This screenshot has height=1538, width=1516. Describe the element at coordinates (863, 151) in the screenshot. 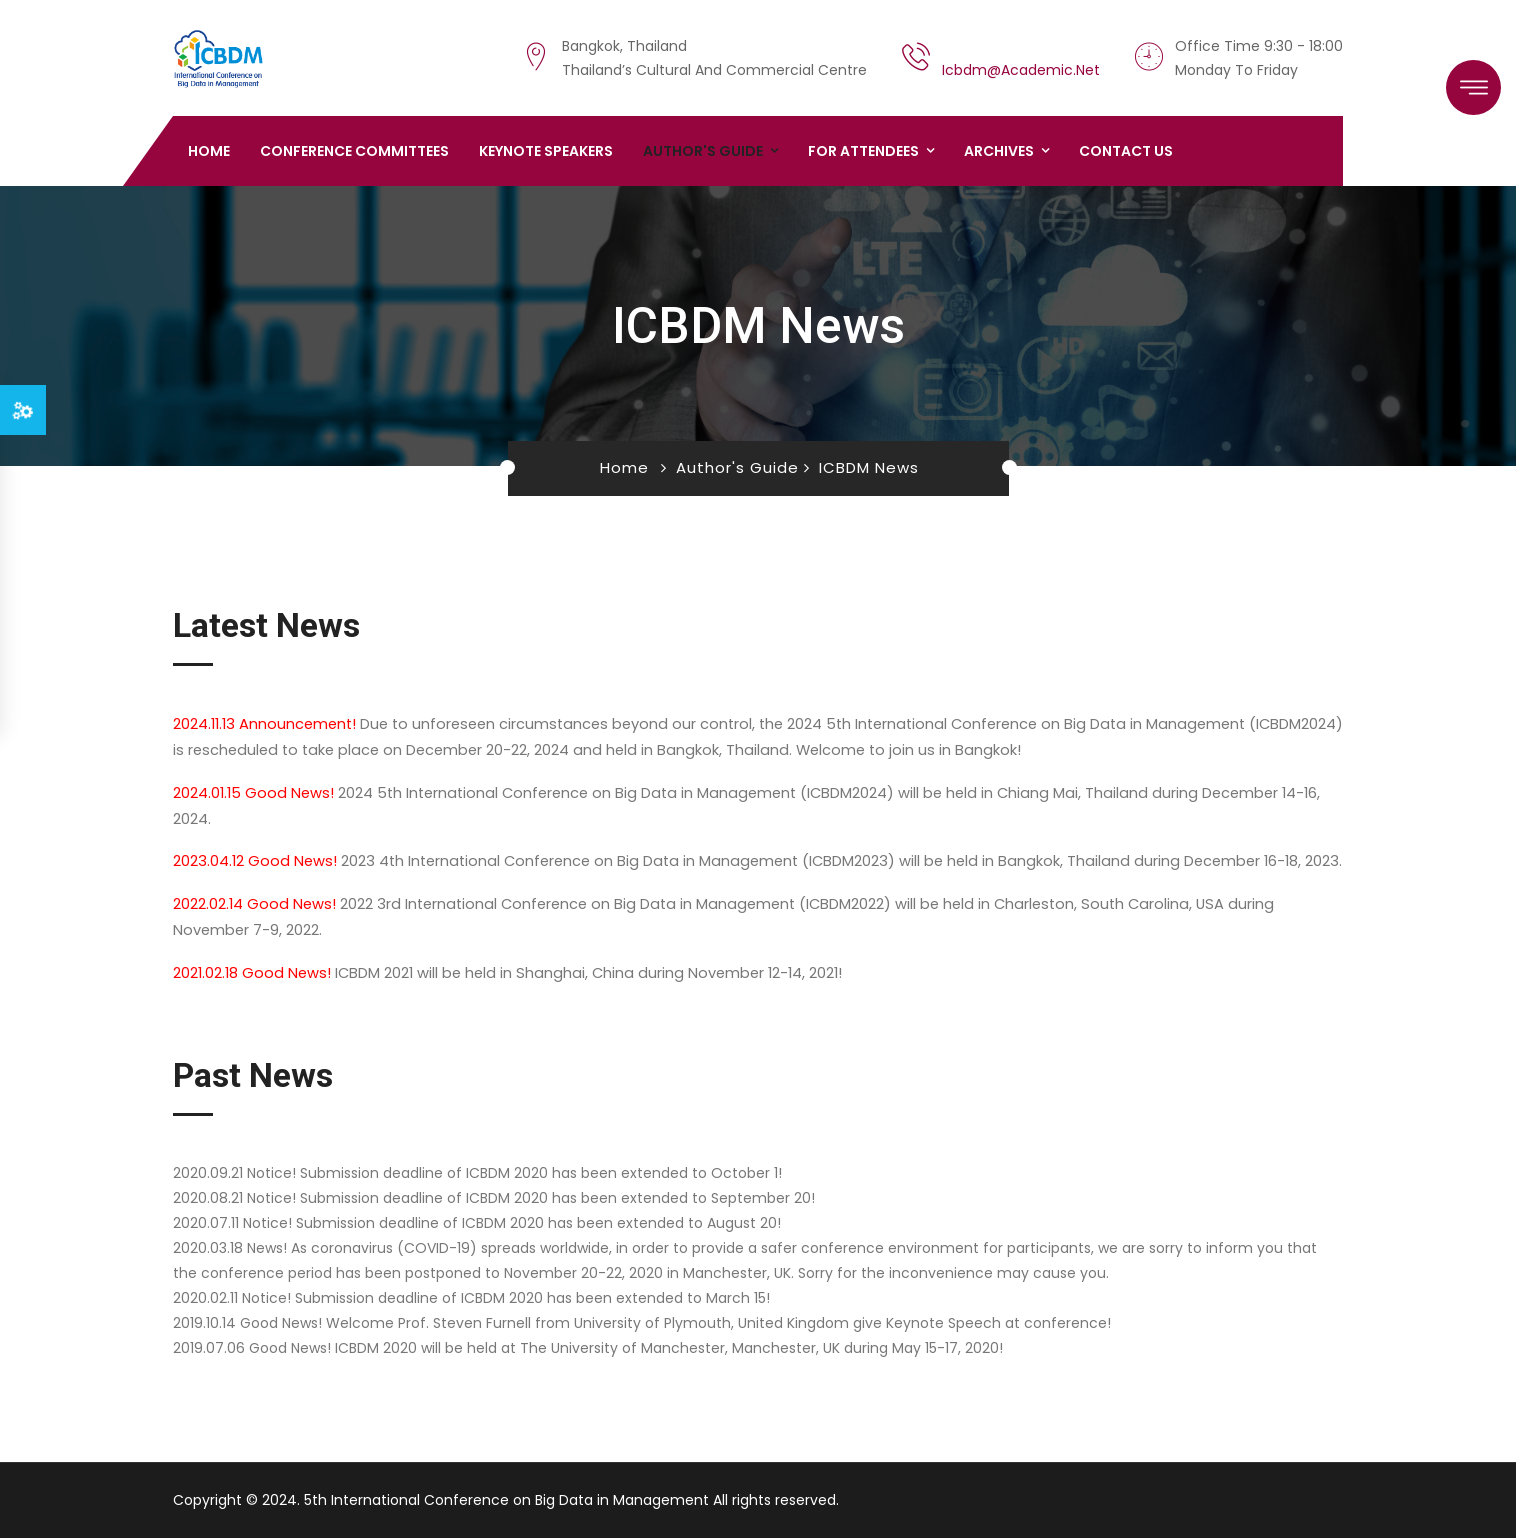

I see `For Attendees` at that location.